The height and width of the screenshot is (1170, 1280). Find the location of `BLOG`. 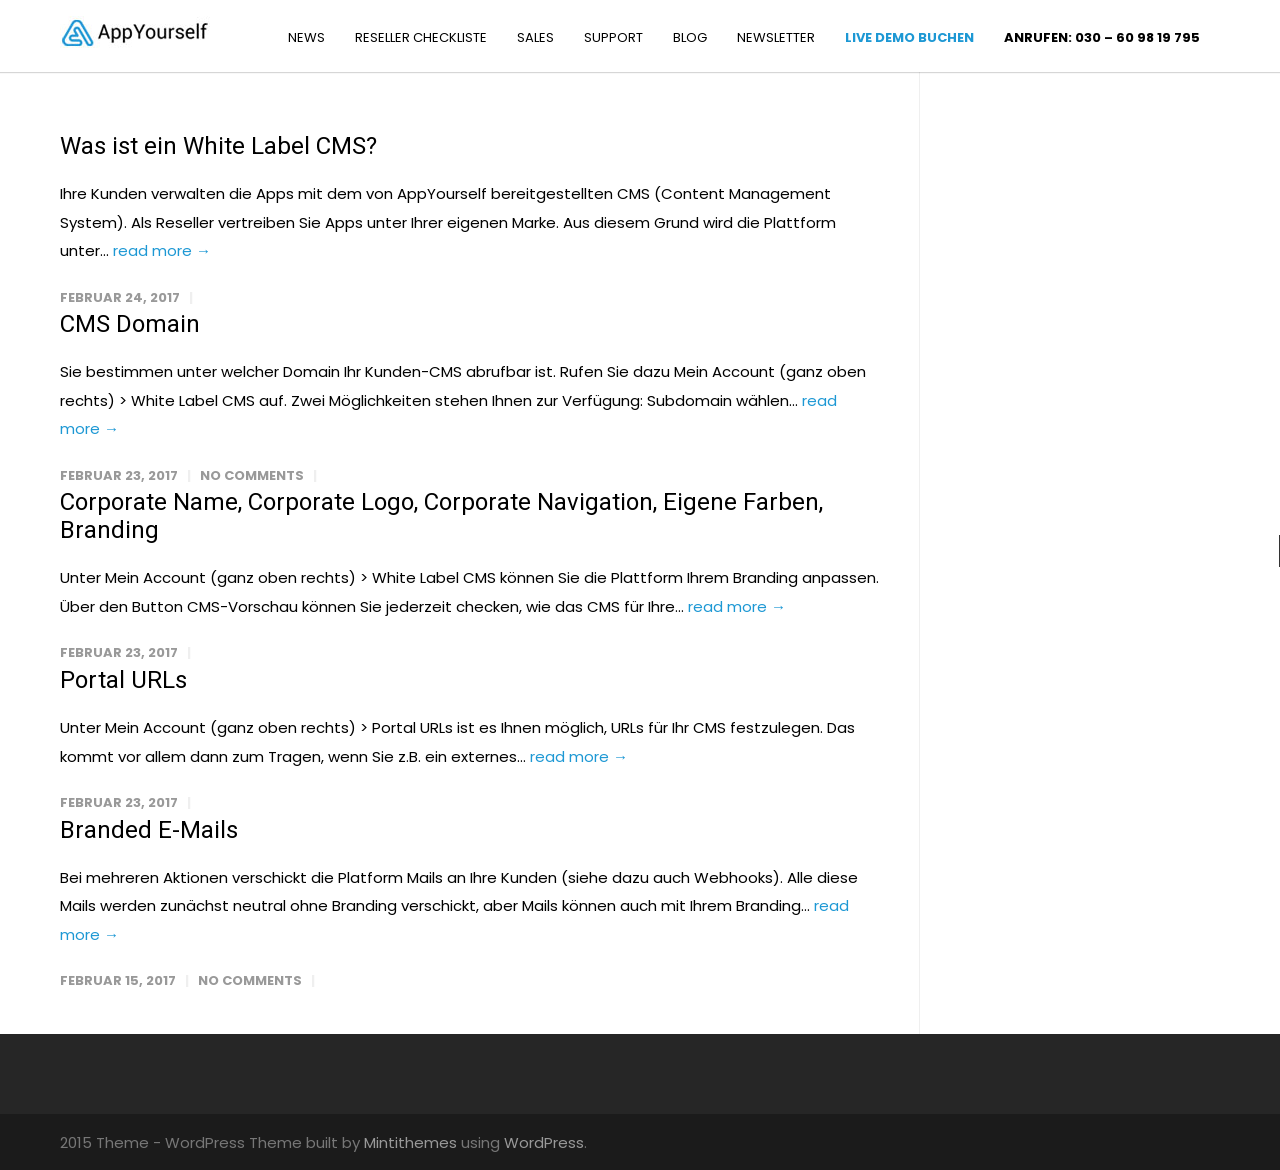

BLOG is located at coordinates (690, 37).